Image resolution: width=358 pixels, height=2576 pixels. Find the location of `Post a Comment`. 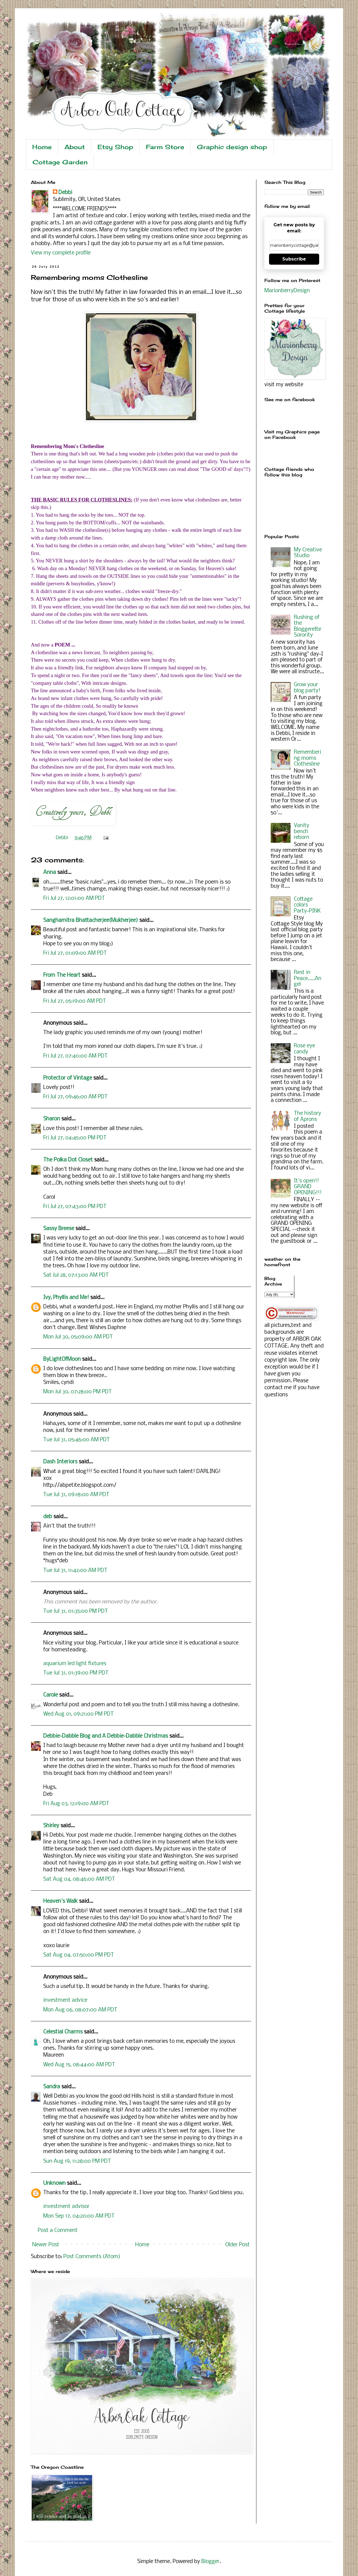

Post a Comment is located at coordinates (58, 2230).